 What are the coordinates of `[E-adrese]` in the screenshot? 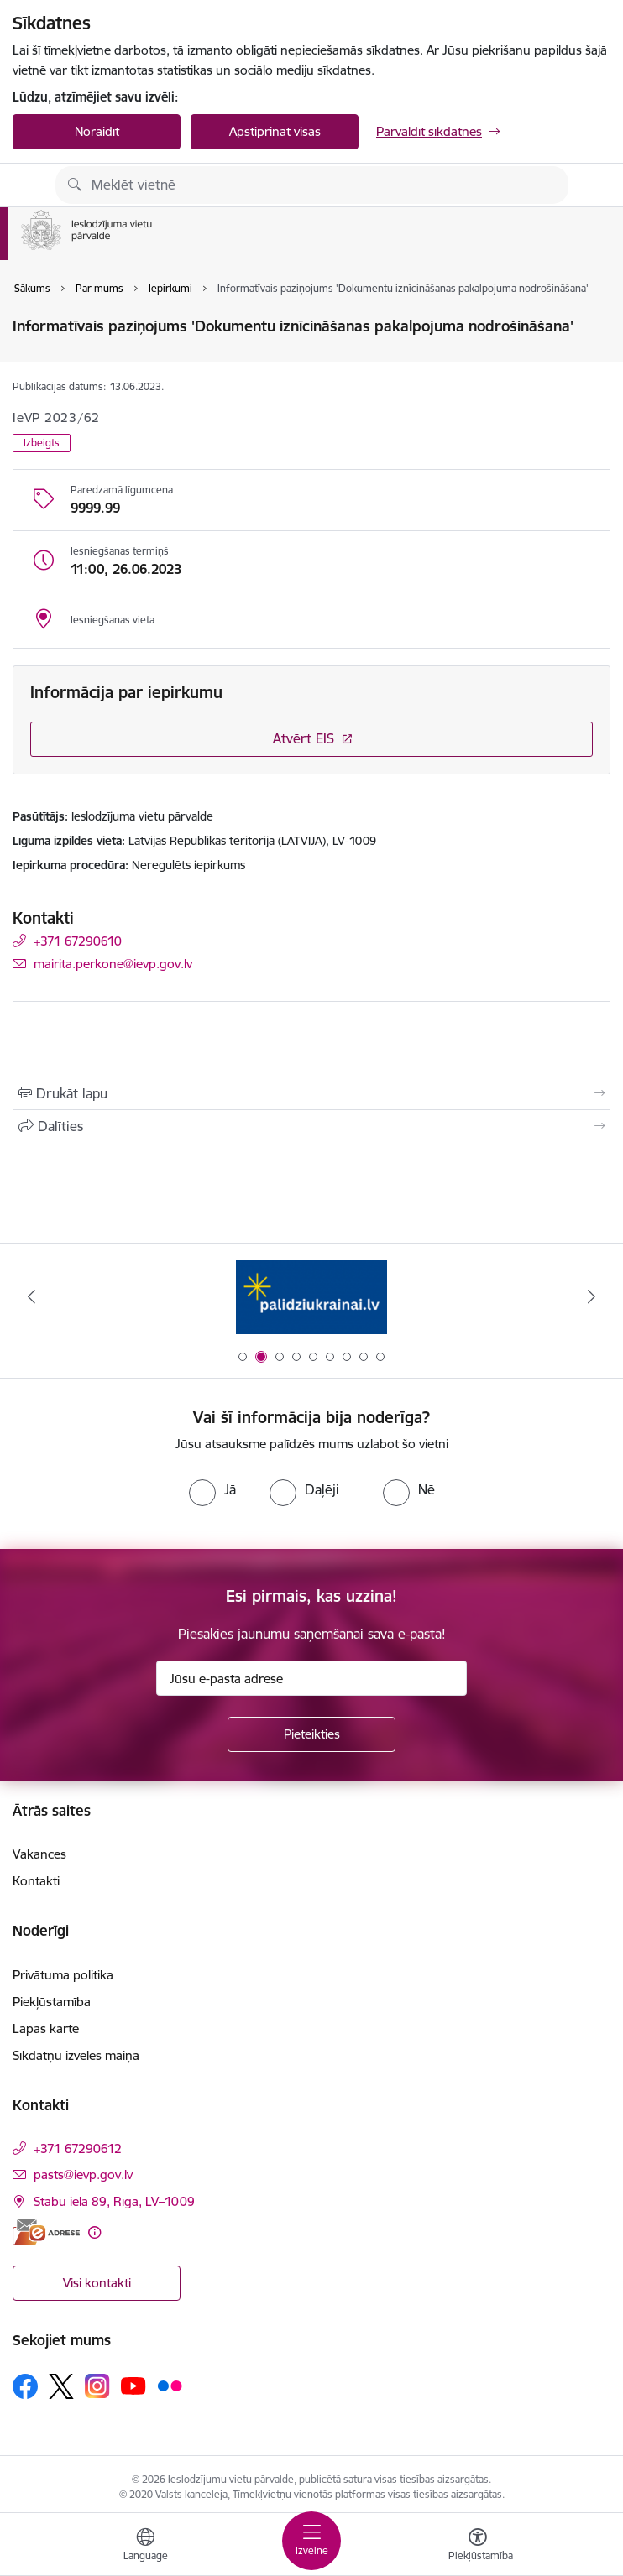 It's located at (46, 2232).